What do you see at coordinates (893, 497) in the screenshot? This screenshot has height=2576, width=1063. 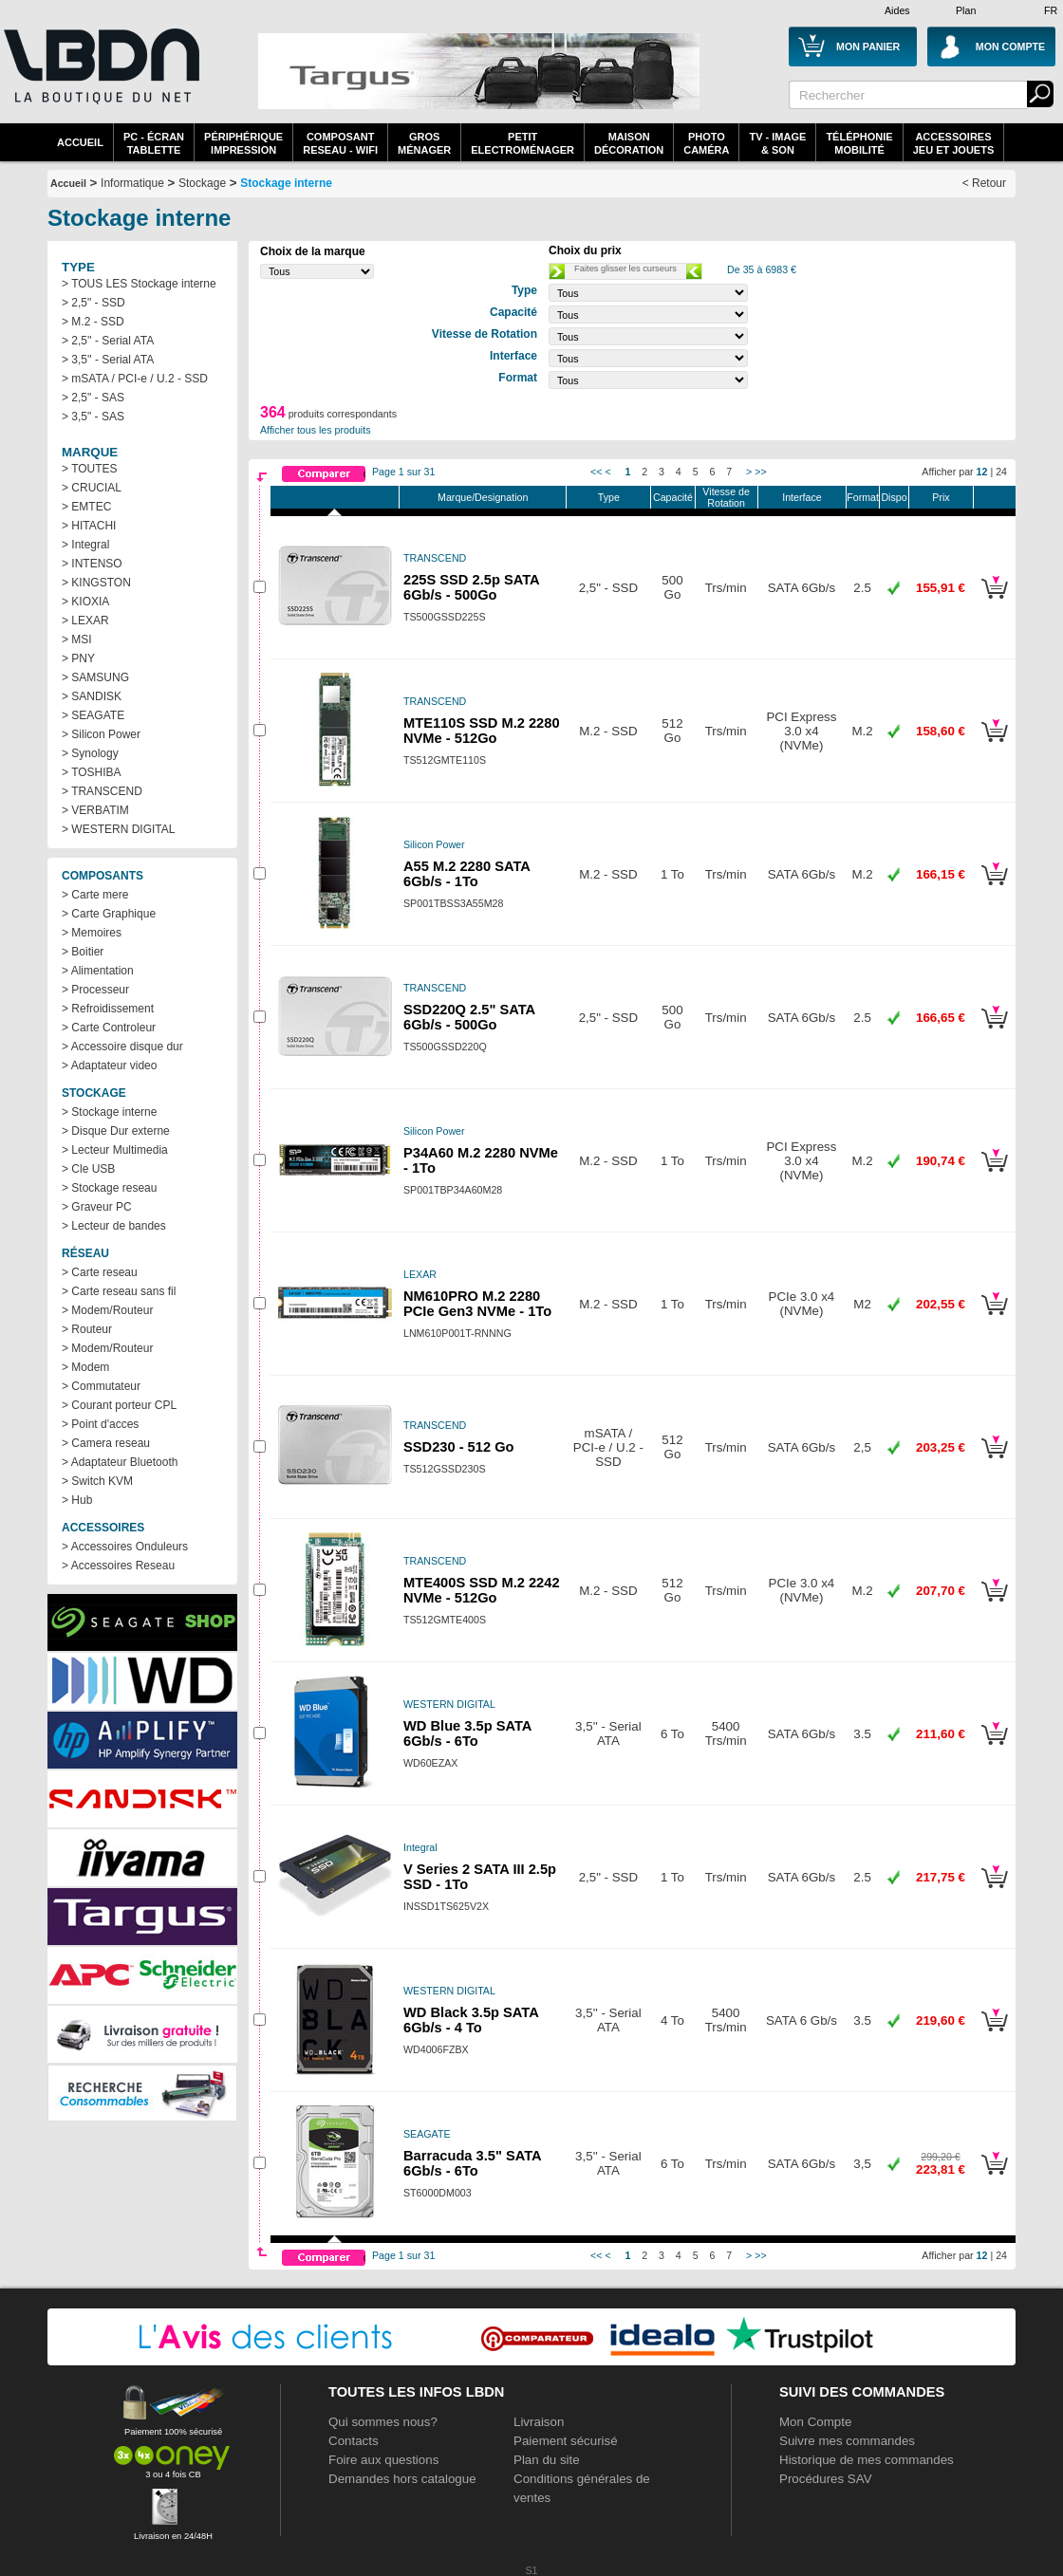 I see `Dispo` at bounding box center [893, 497].